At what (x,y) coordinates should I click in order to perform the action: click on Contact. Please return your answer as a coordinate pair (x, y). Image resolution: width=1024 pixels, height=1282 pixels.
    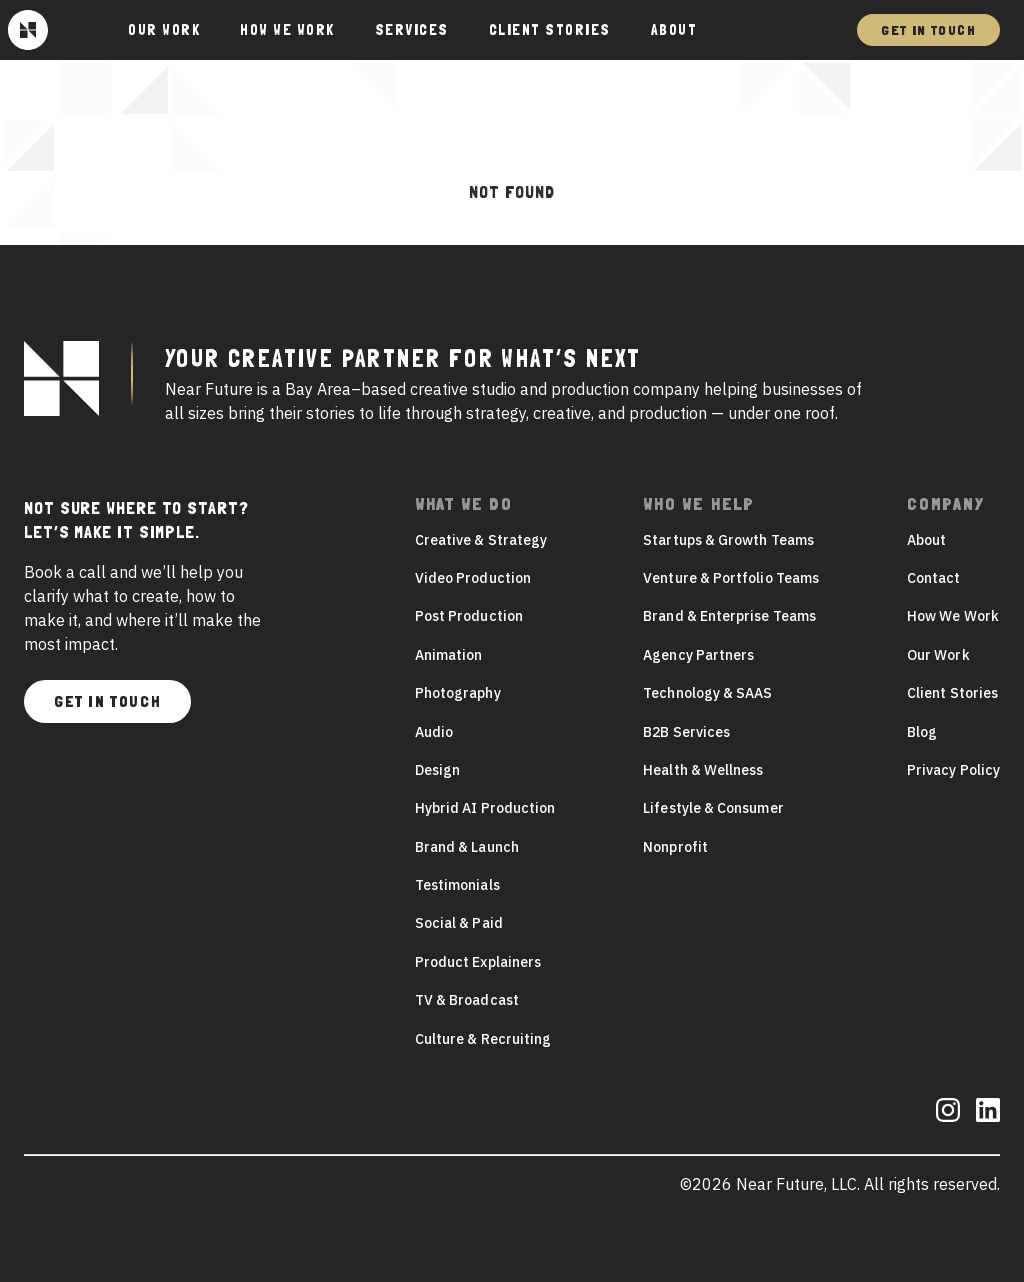
    Looking at the image, I should click on (934, 578).